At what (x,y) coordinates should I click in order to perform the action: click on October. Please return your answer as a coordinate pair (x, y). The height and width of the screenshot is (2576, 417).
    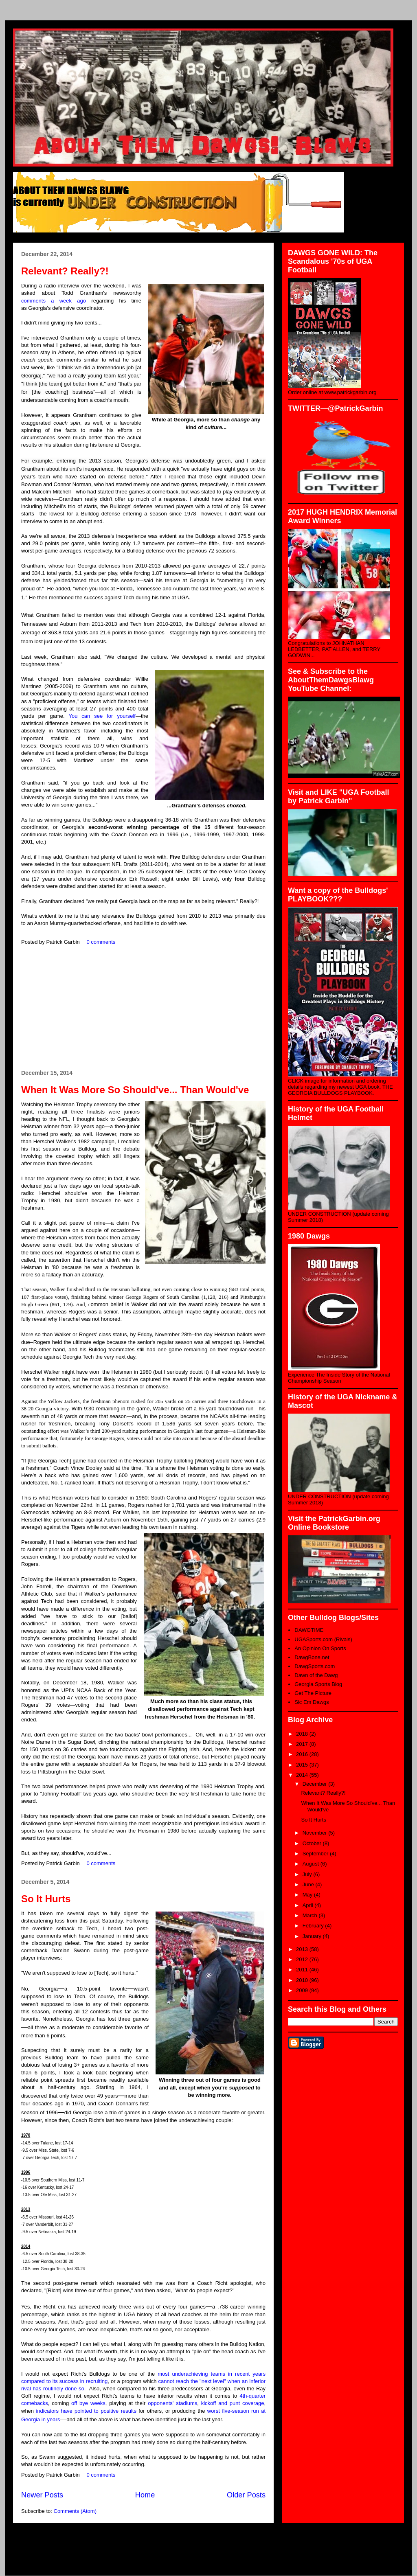
    Looking at the image, I should click on (313, 1843).